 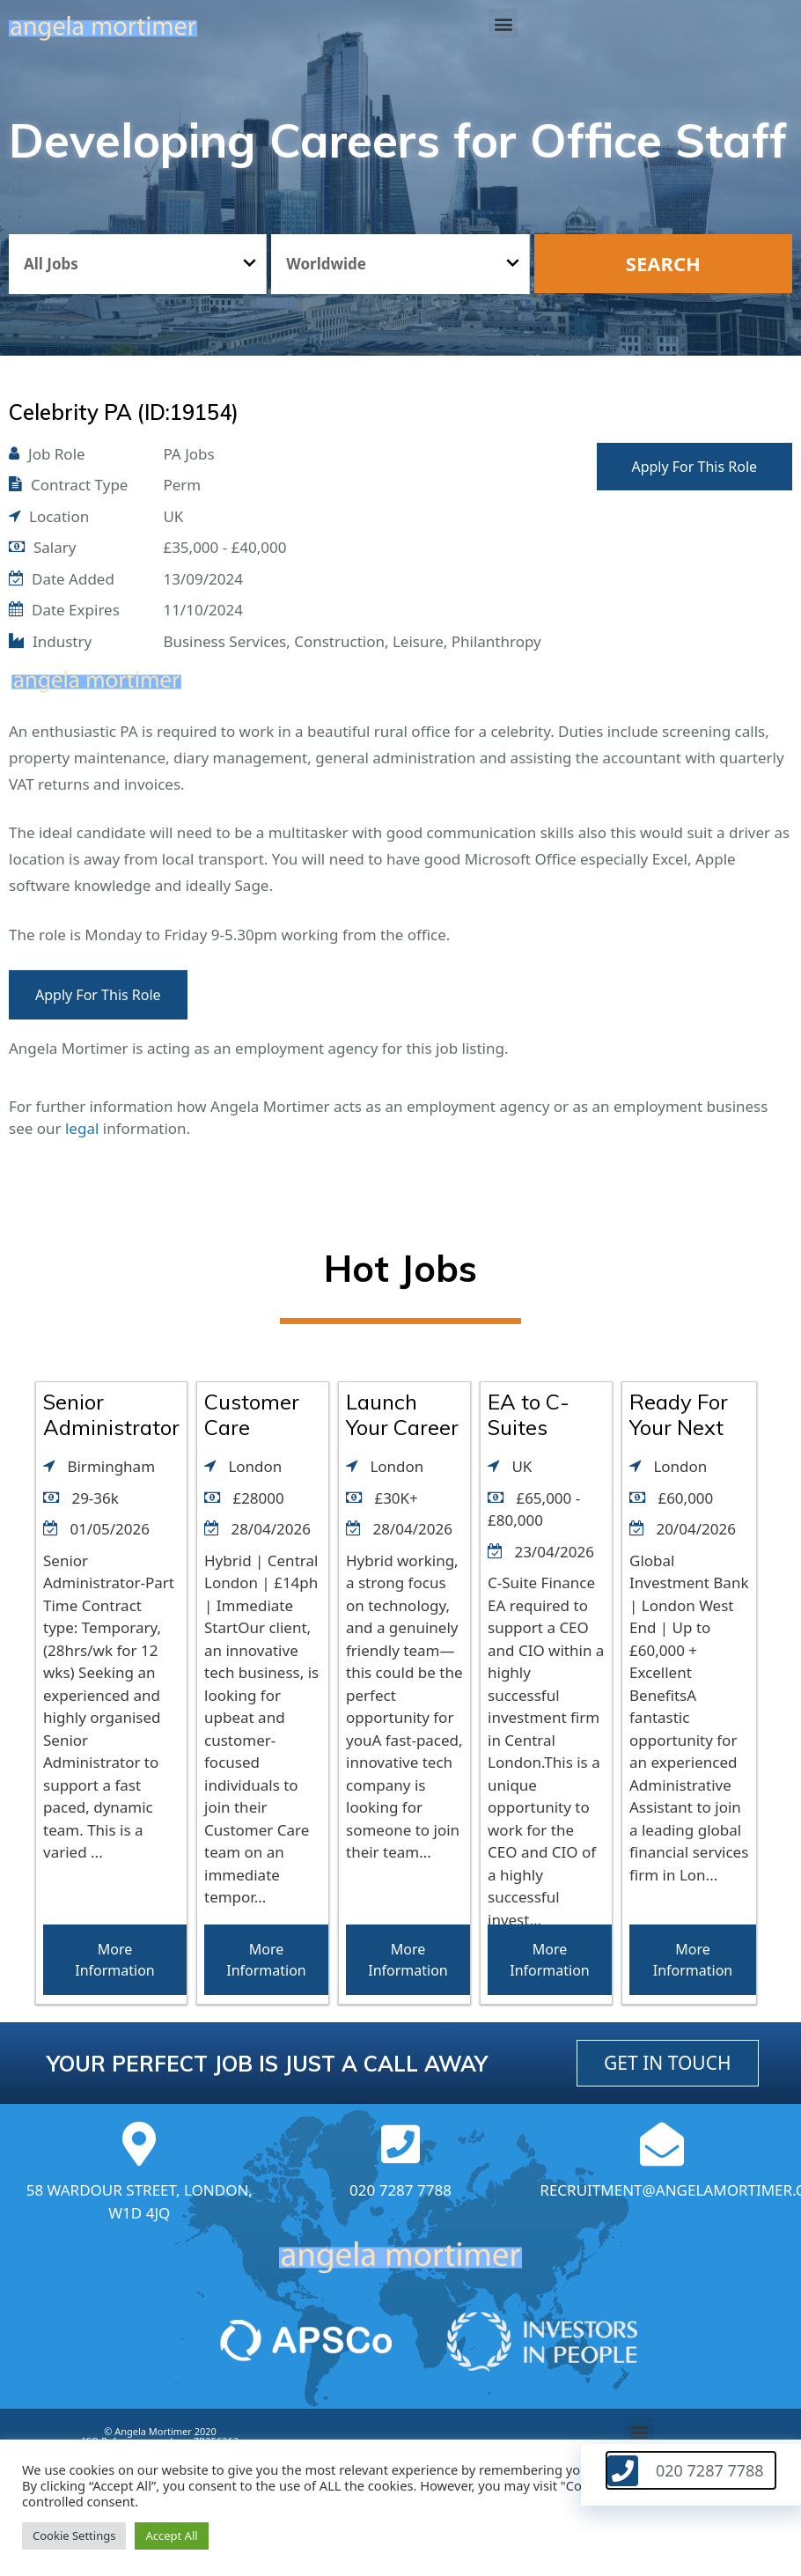 What do you see at coordinates (171, 2535) in the screenshot?
I see `Accept All [button]` at bounding box center [171, 2535].